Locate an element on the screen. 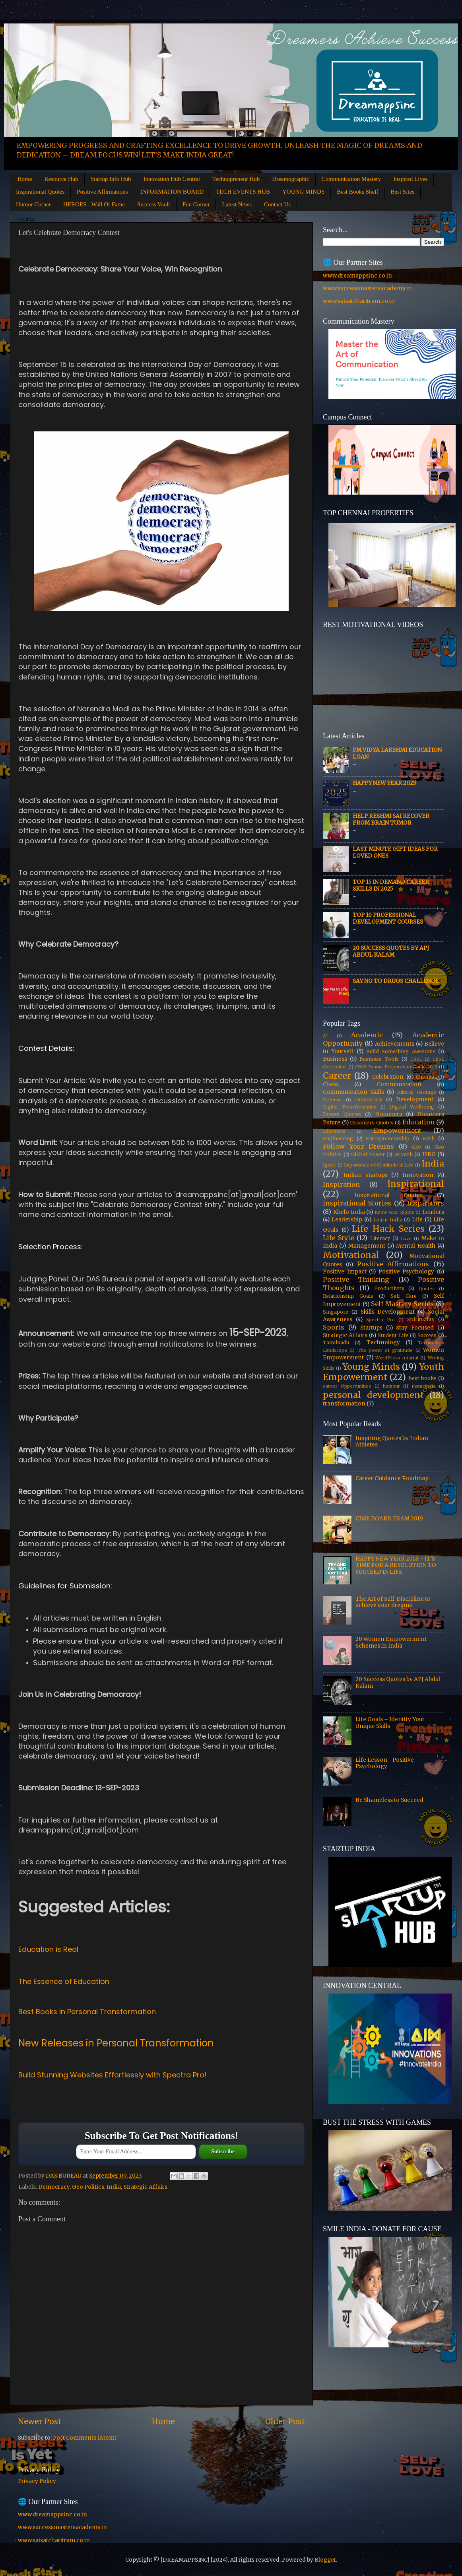  Chess is located at coordinates (331, 1084).